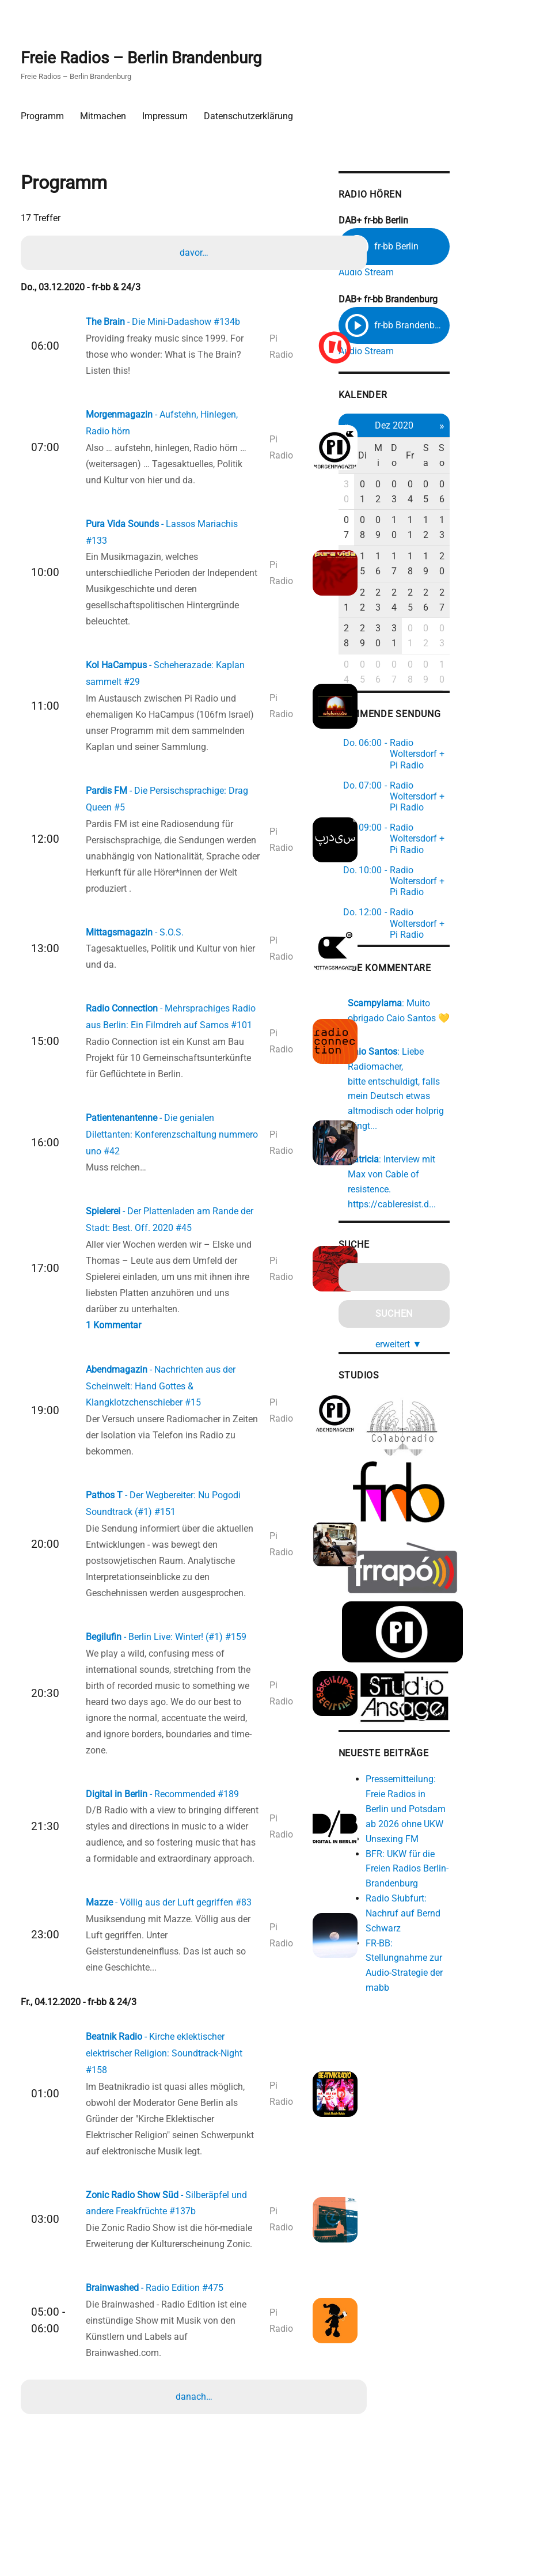 This screenshot has width=536, height=2576. Describe the element at coordinates (398, 557) in the screenshot. I see `21` at that location.